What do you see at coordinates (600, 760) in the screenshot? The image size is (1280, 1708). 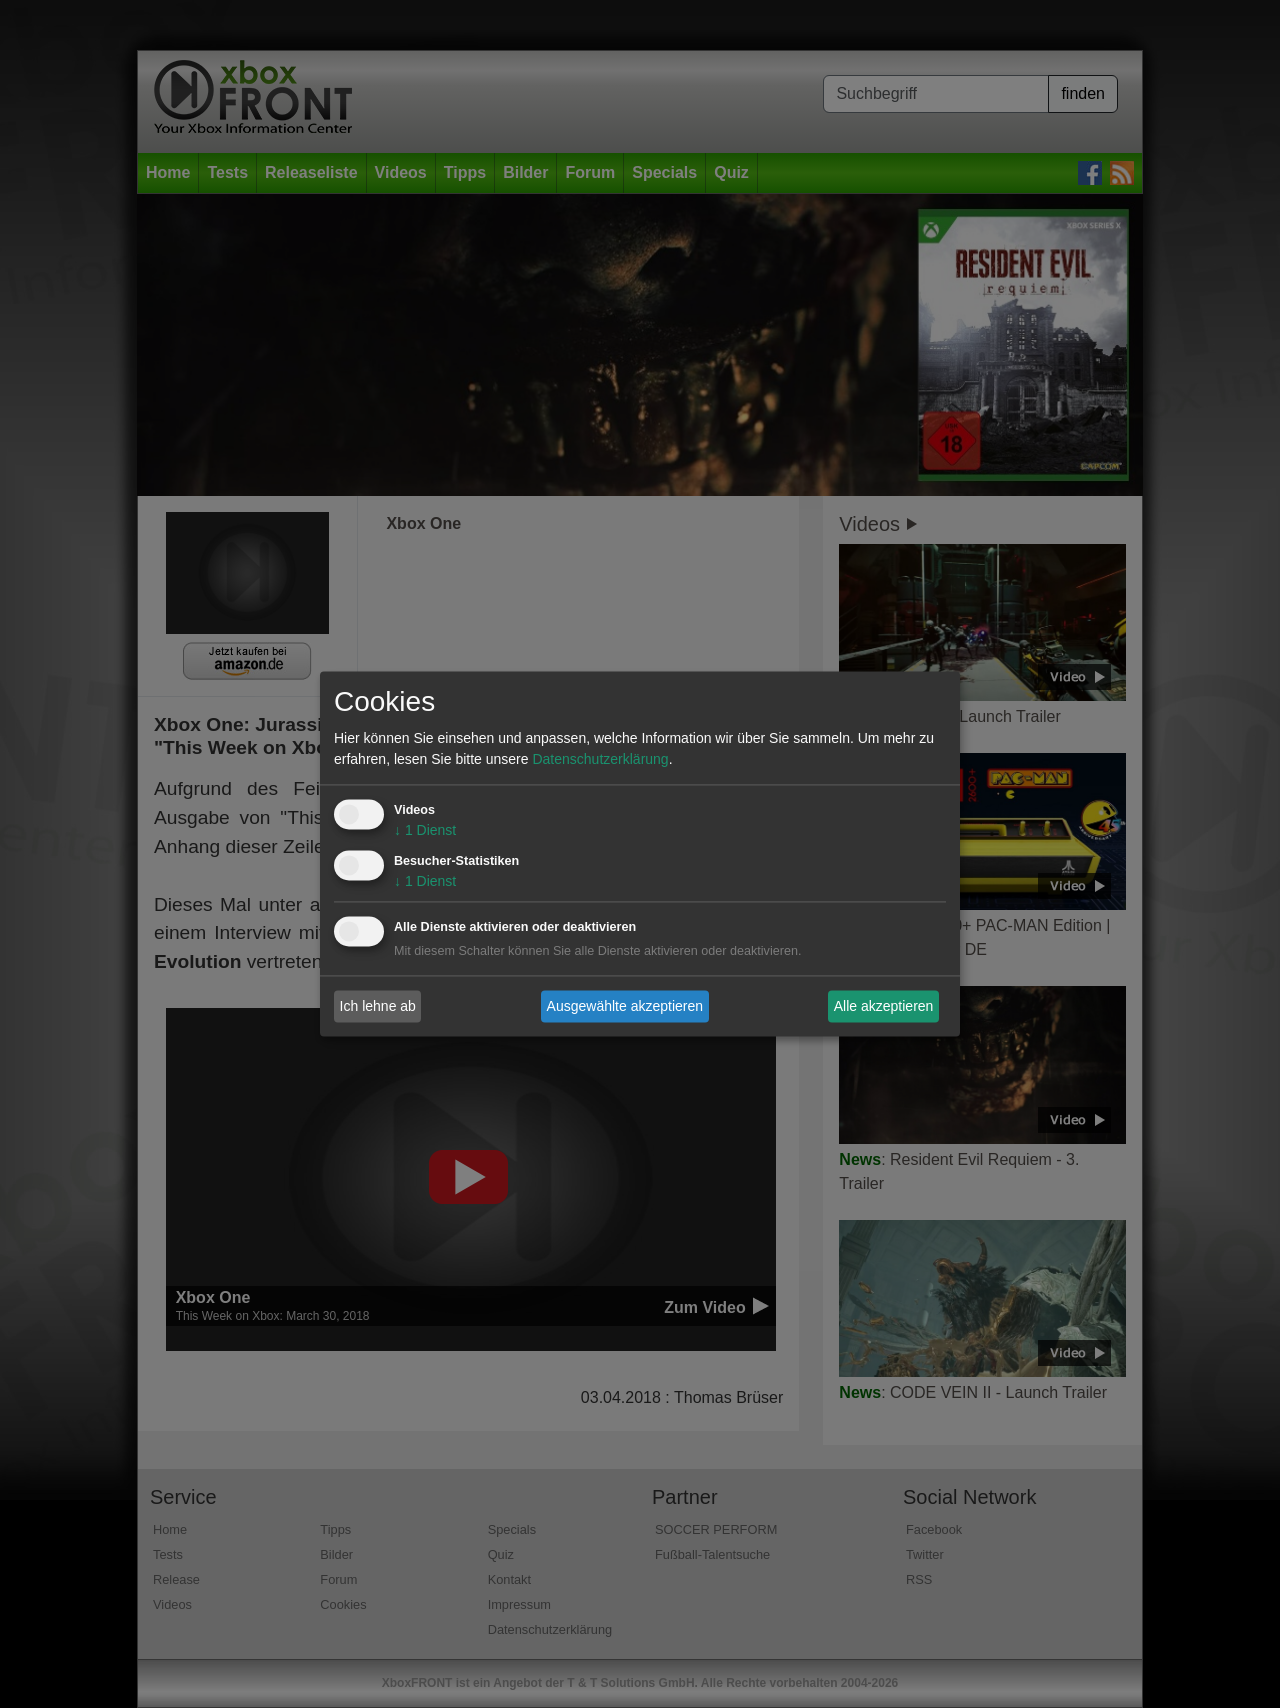 I see `Datenschutzerklärung` at bounding box center [600, 760].